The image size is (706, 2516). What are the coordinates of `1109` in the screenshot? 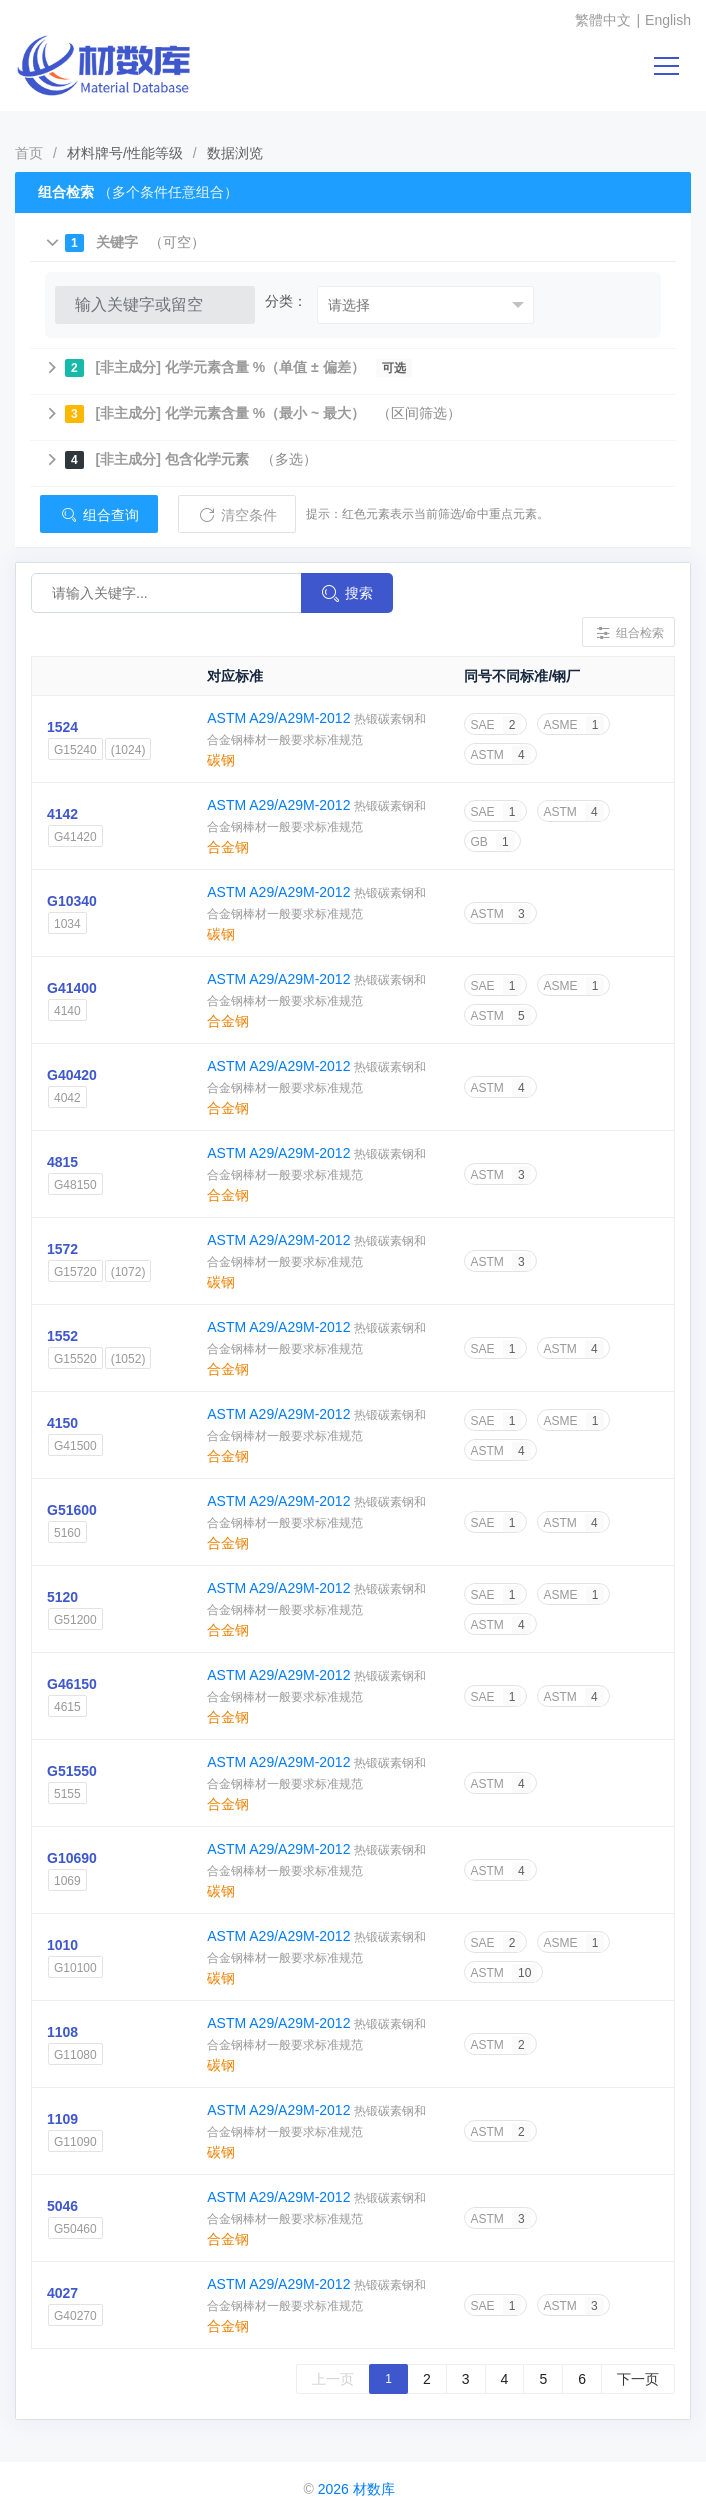 It's located at (62, 2119).